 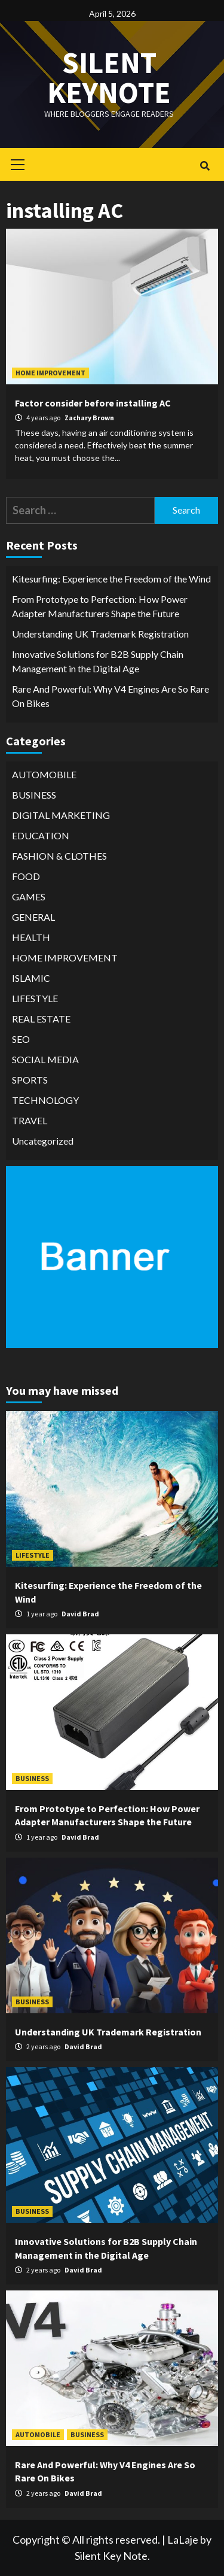 What do you see at coordinates (93, 403) in the screenshot?
I see `Factor consider before installing AC` at bounding box center [93, 403].